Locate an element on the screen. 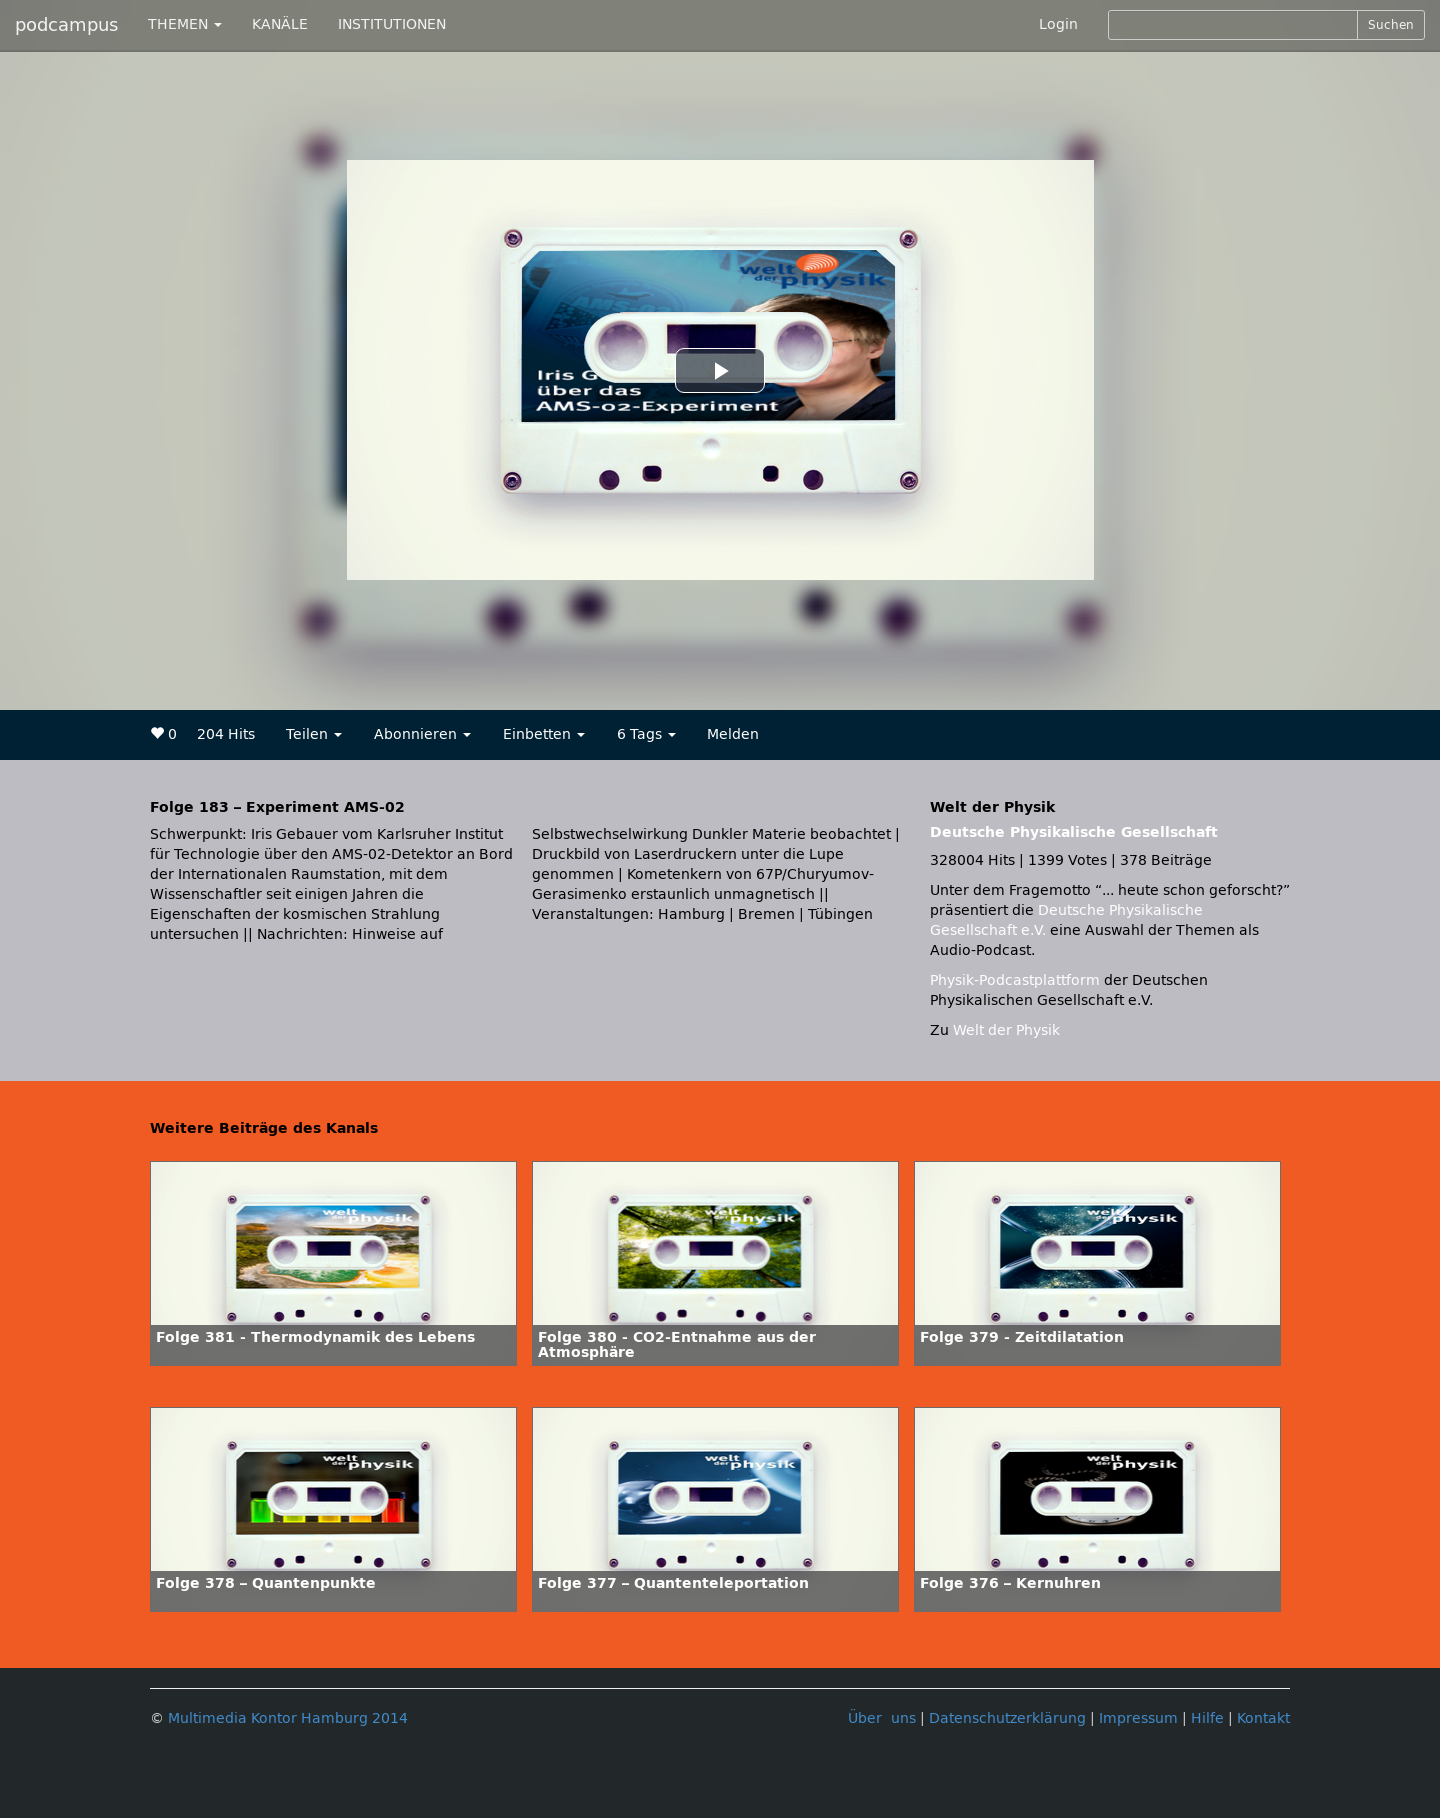 This screenshot has height=1818, width=1440. 204 Hits is located at coordinates (226, 734).